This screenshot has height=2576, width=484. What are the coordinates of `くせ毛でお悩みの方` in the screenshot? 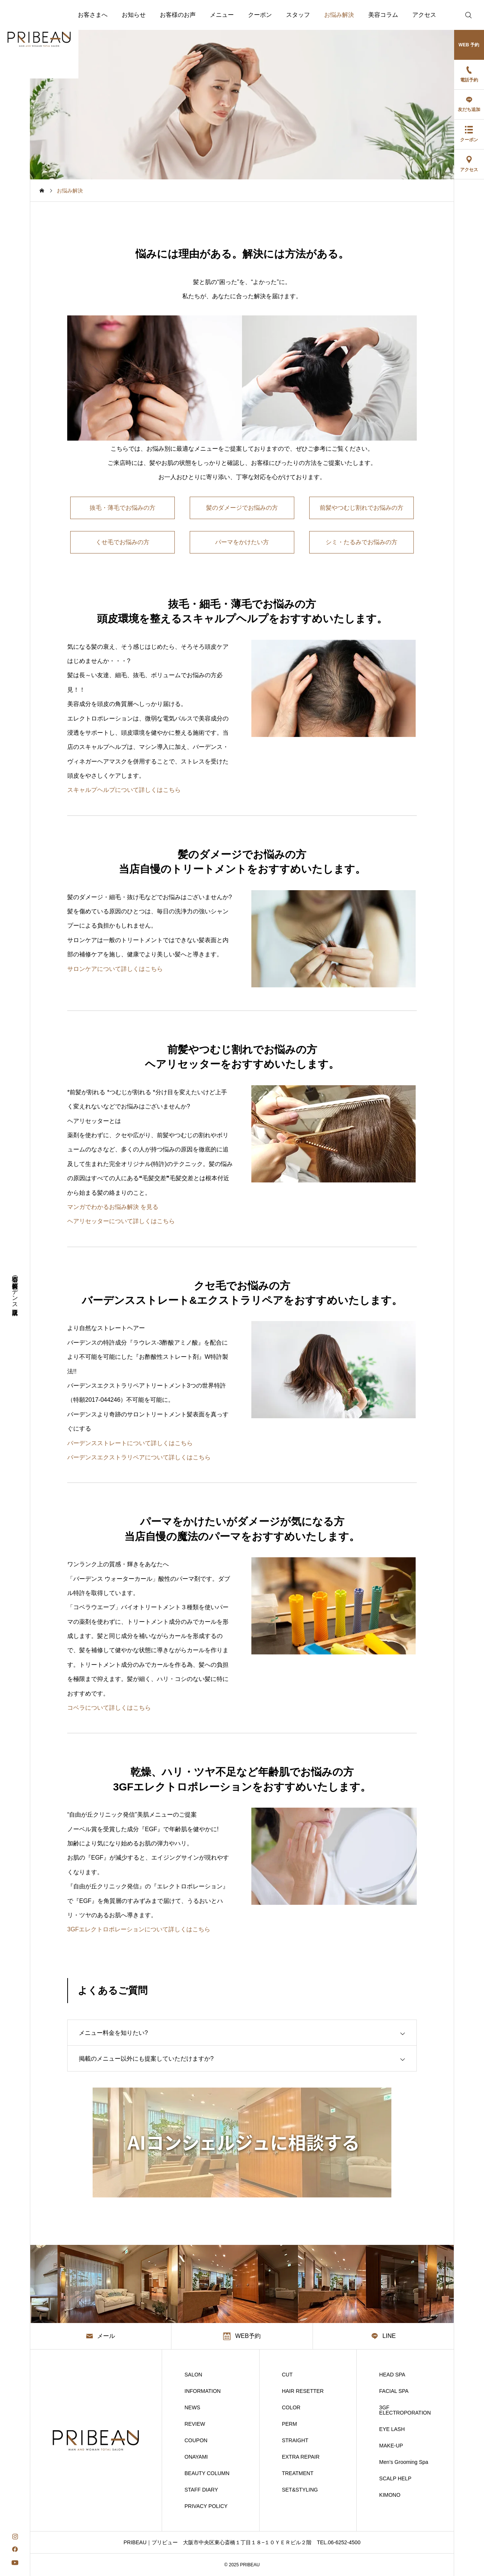 It's located at (122, 542).